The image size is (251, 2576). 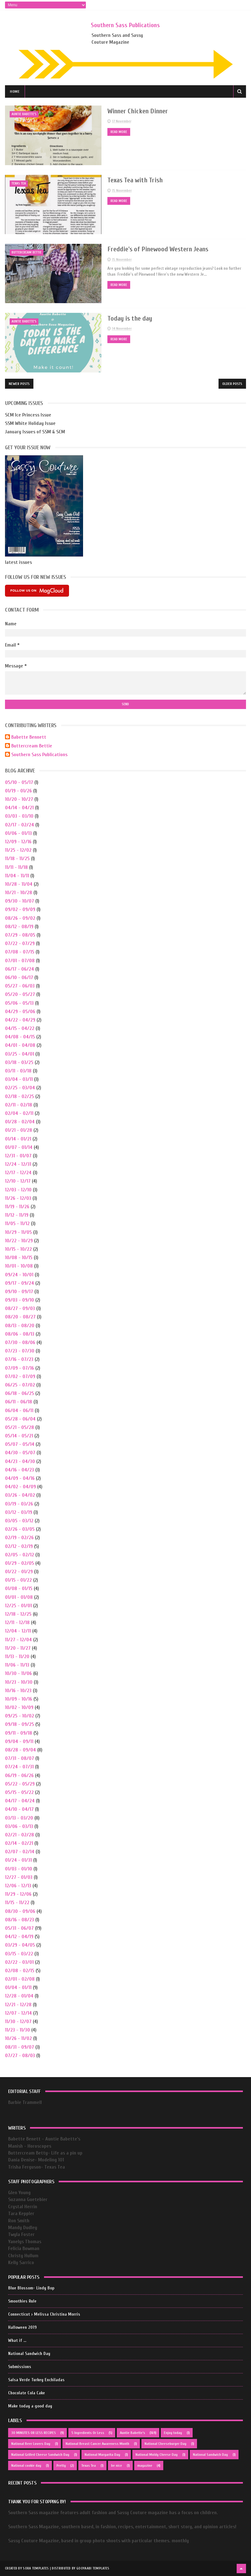 I want to click on Today is the day, so click(x=125, y=318).